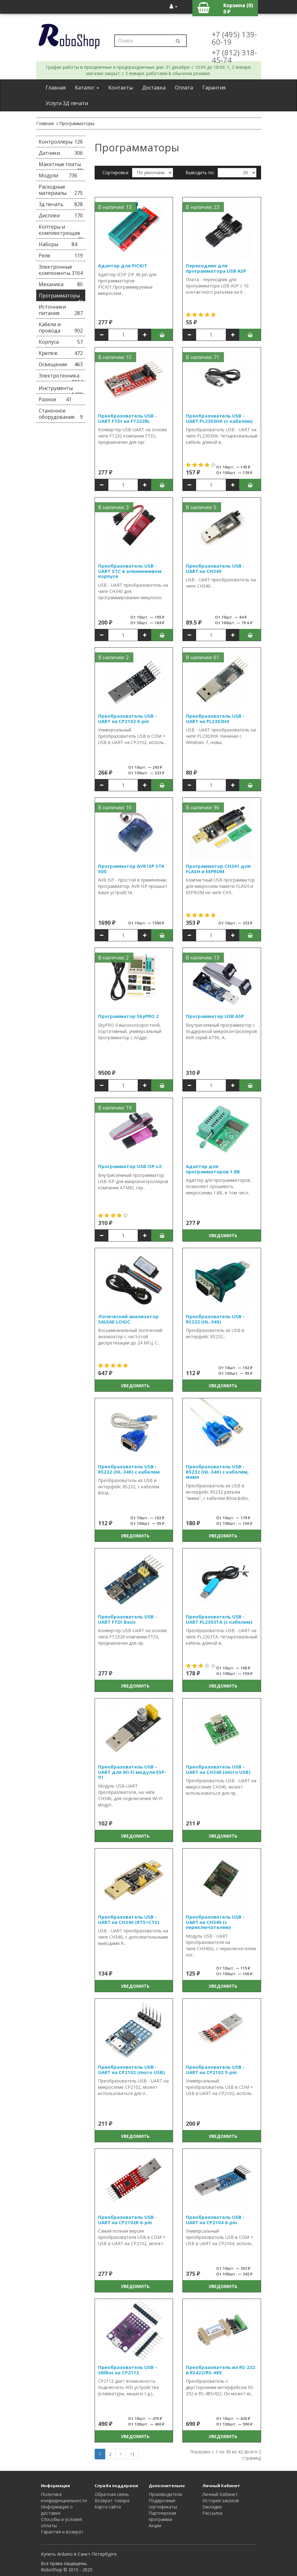 Image resolution: width=297 pixels, height=2576 pixels. I want to click on Гарантия и возврат, so click(62, 2532).